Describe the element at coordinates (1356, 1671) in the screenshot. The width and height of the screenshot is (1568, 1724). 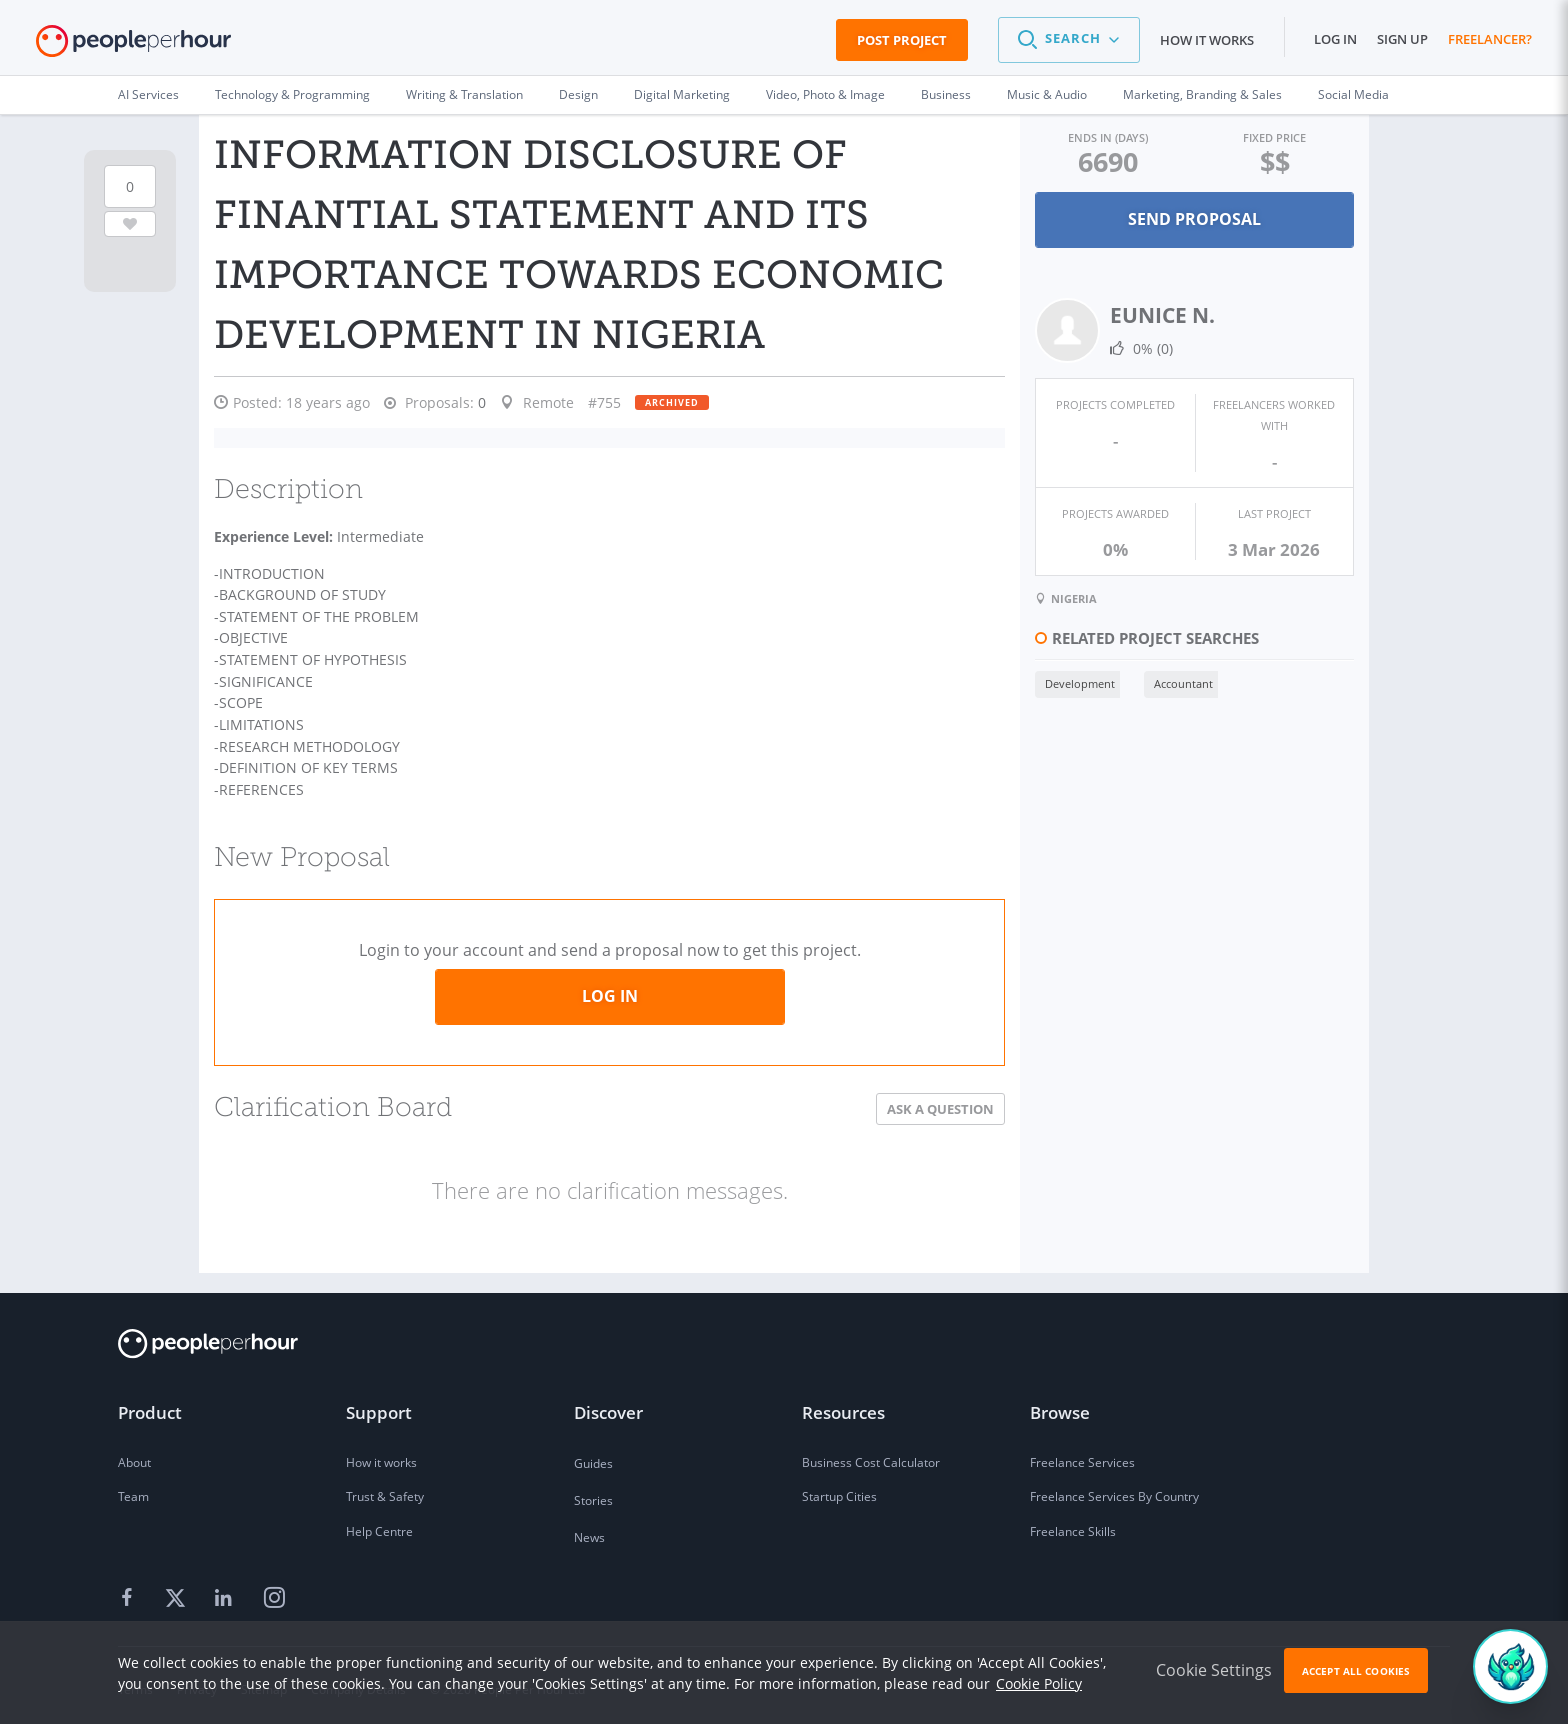
I see `Accept All Cookies` at that location.